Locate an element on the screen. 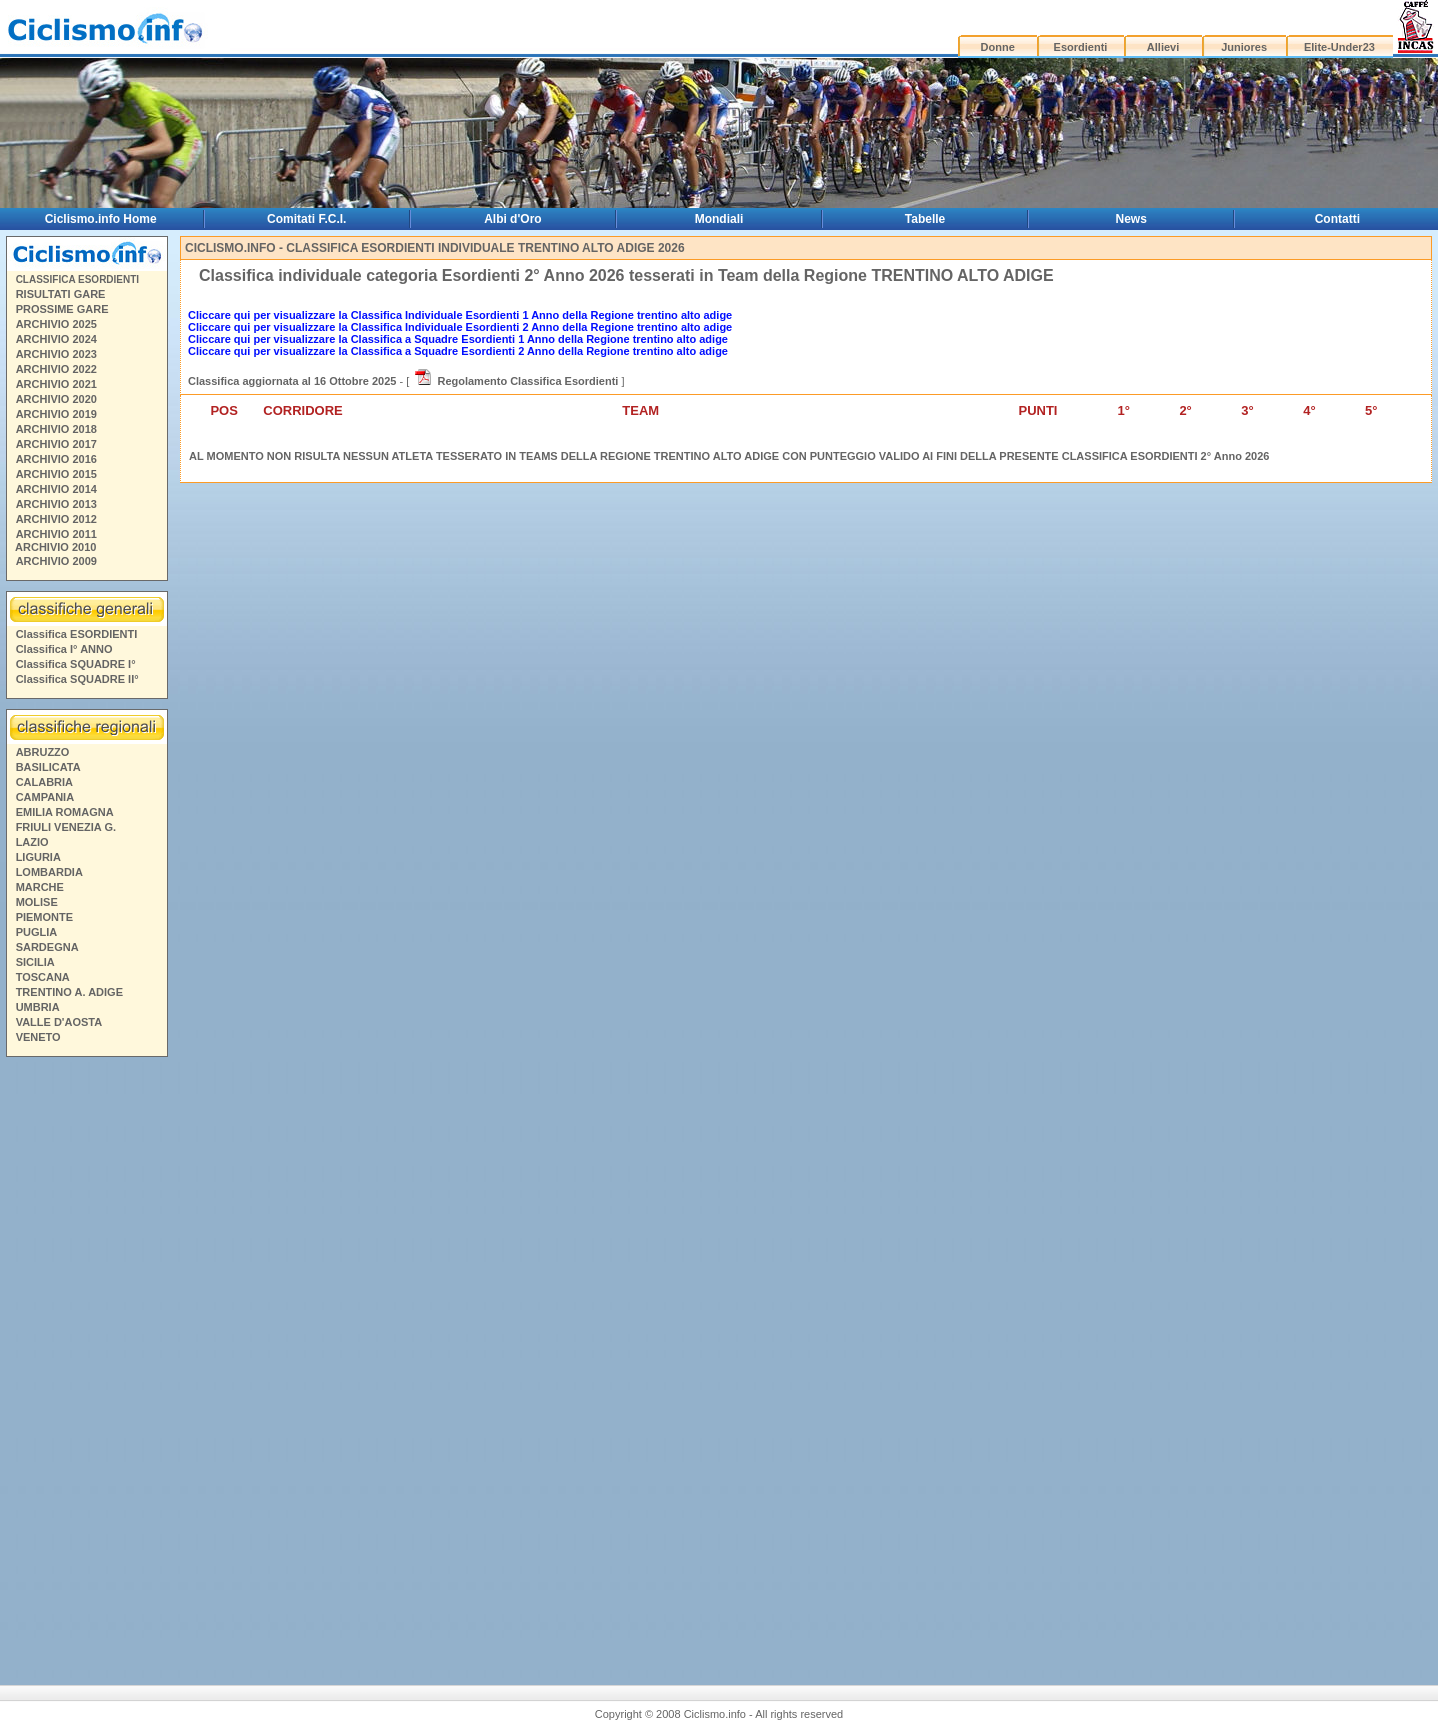 The height and width of the screenshot is (1726, 1438). ARCHIVIO 2013 is located at coordinates (56, 504).